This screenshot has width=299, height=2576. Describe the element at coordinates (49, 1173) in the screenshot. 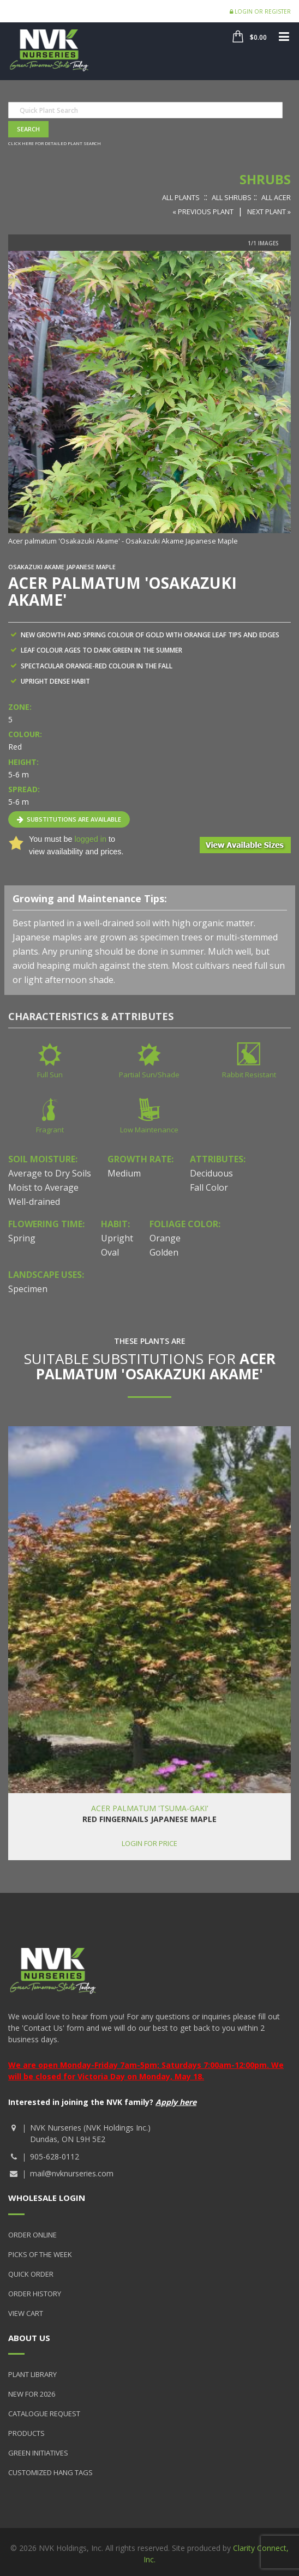

I see `Average to Dry Soils` at that location.